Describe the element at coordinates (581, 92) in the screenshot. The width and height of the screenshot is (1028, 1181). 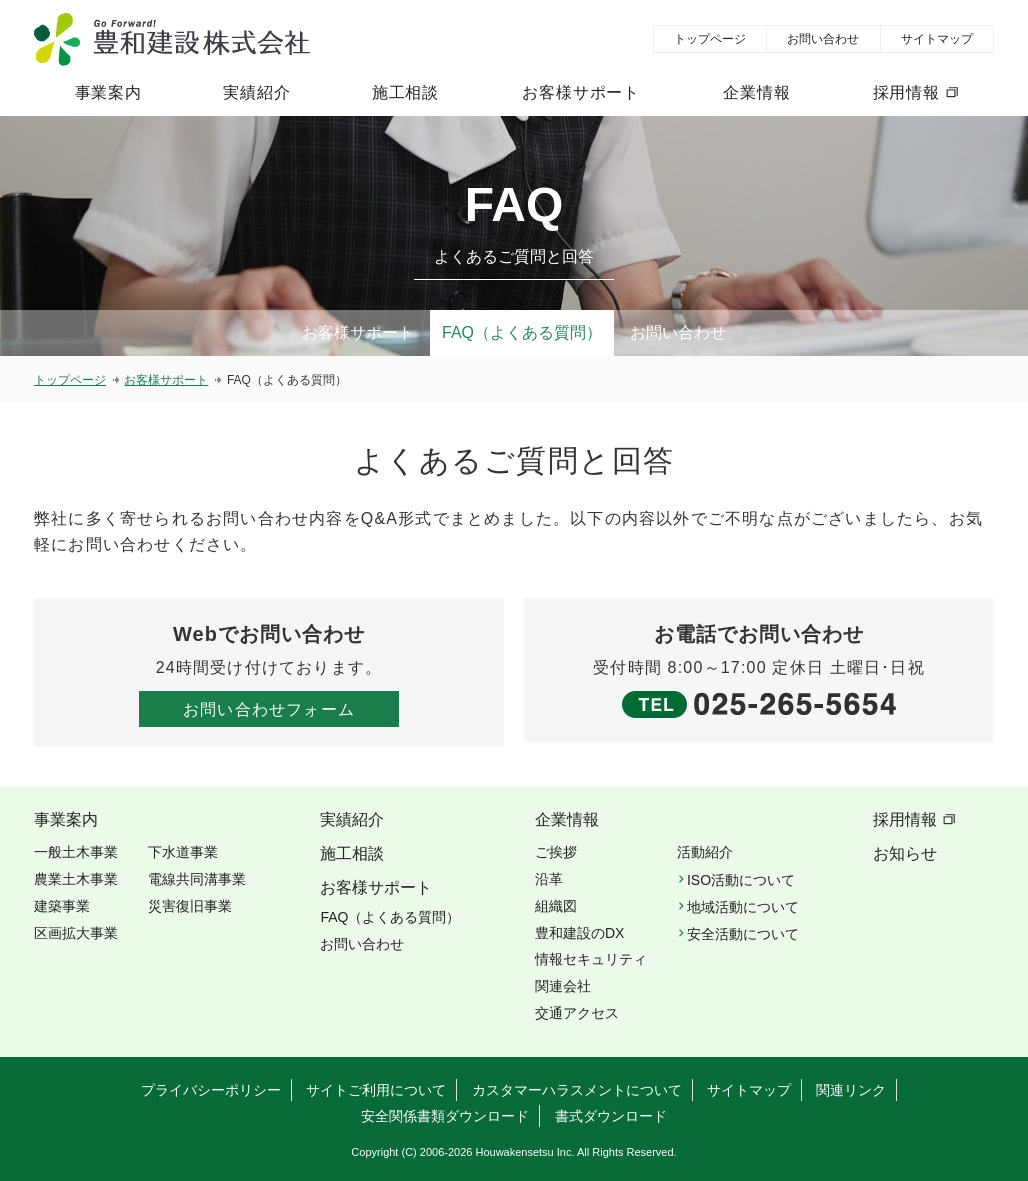
I see `お客様サポート` at that location.